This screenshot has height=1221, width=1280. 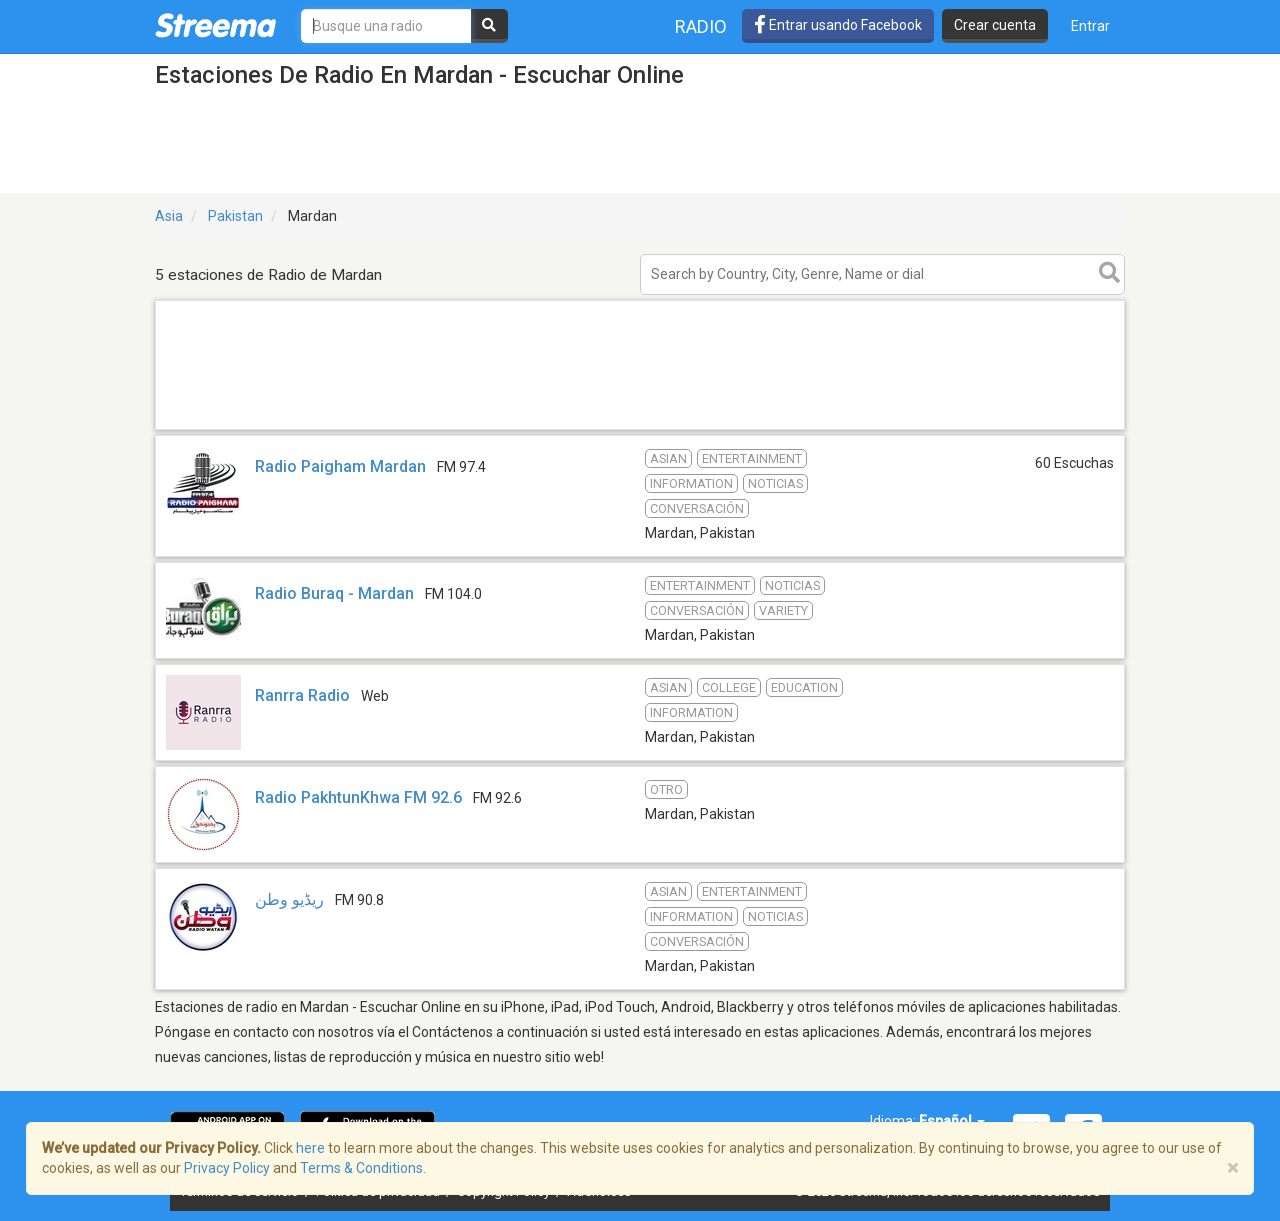 I want to click on Pakistan, so click(x=235, y=216).